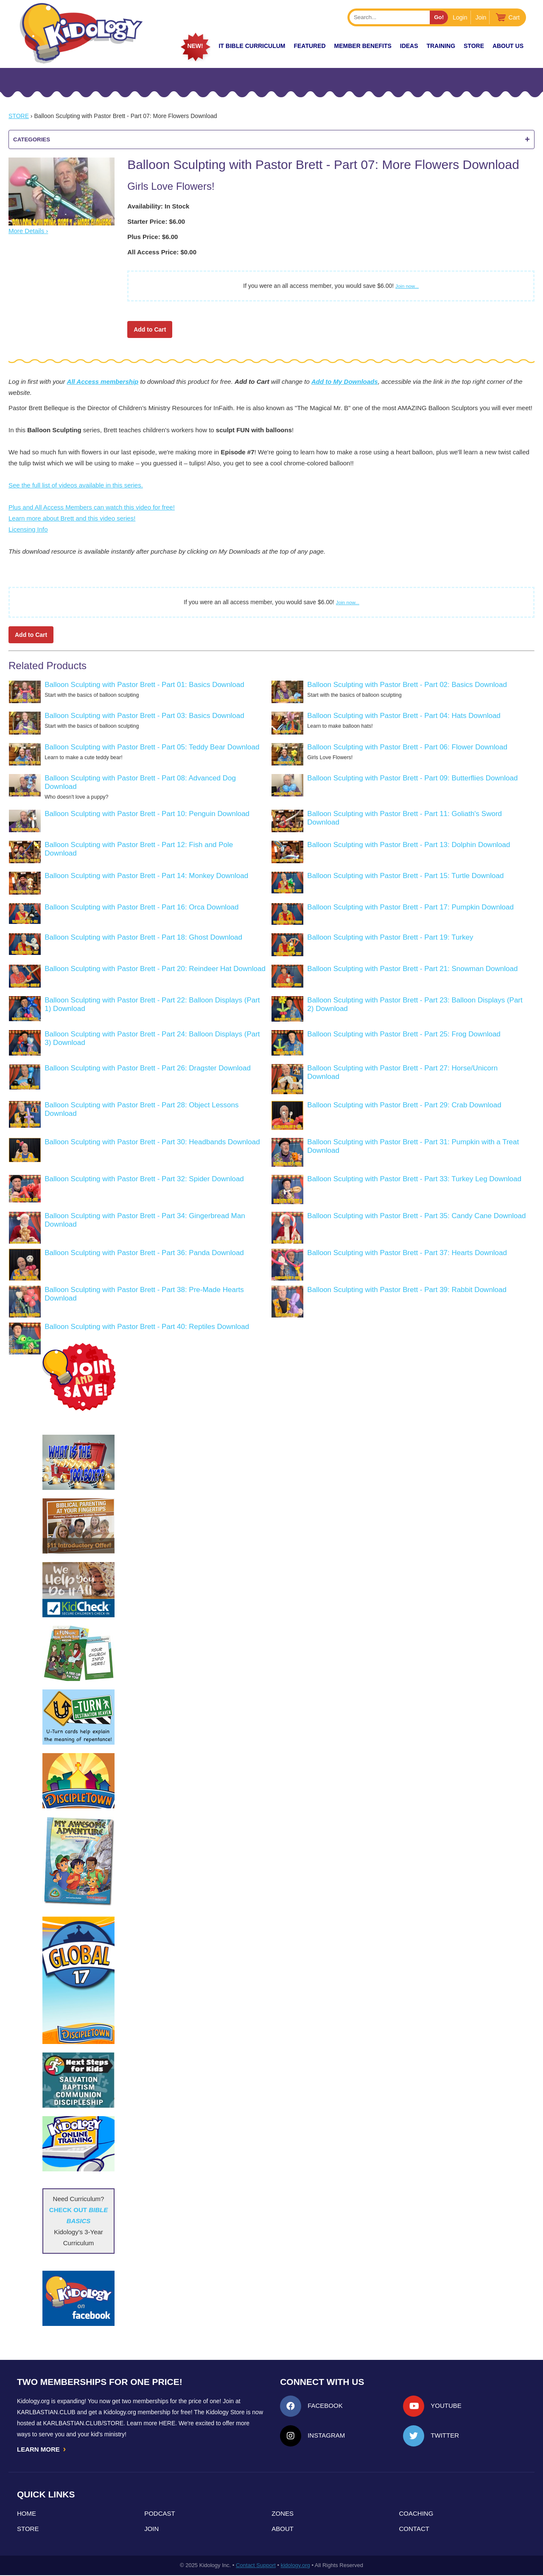 The height and width of the screenshot is (2576, 543). What do you see at coordinates (141, 907) in the screenshot?
I see `Balloon Sculpting with Pastor Brett - Part 16: Orca Download` at bounding box center [141, 907].